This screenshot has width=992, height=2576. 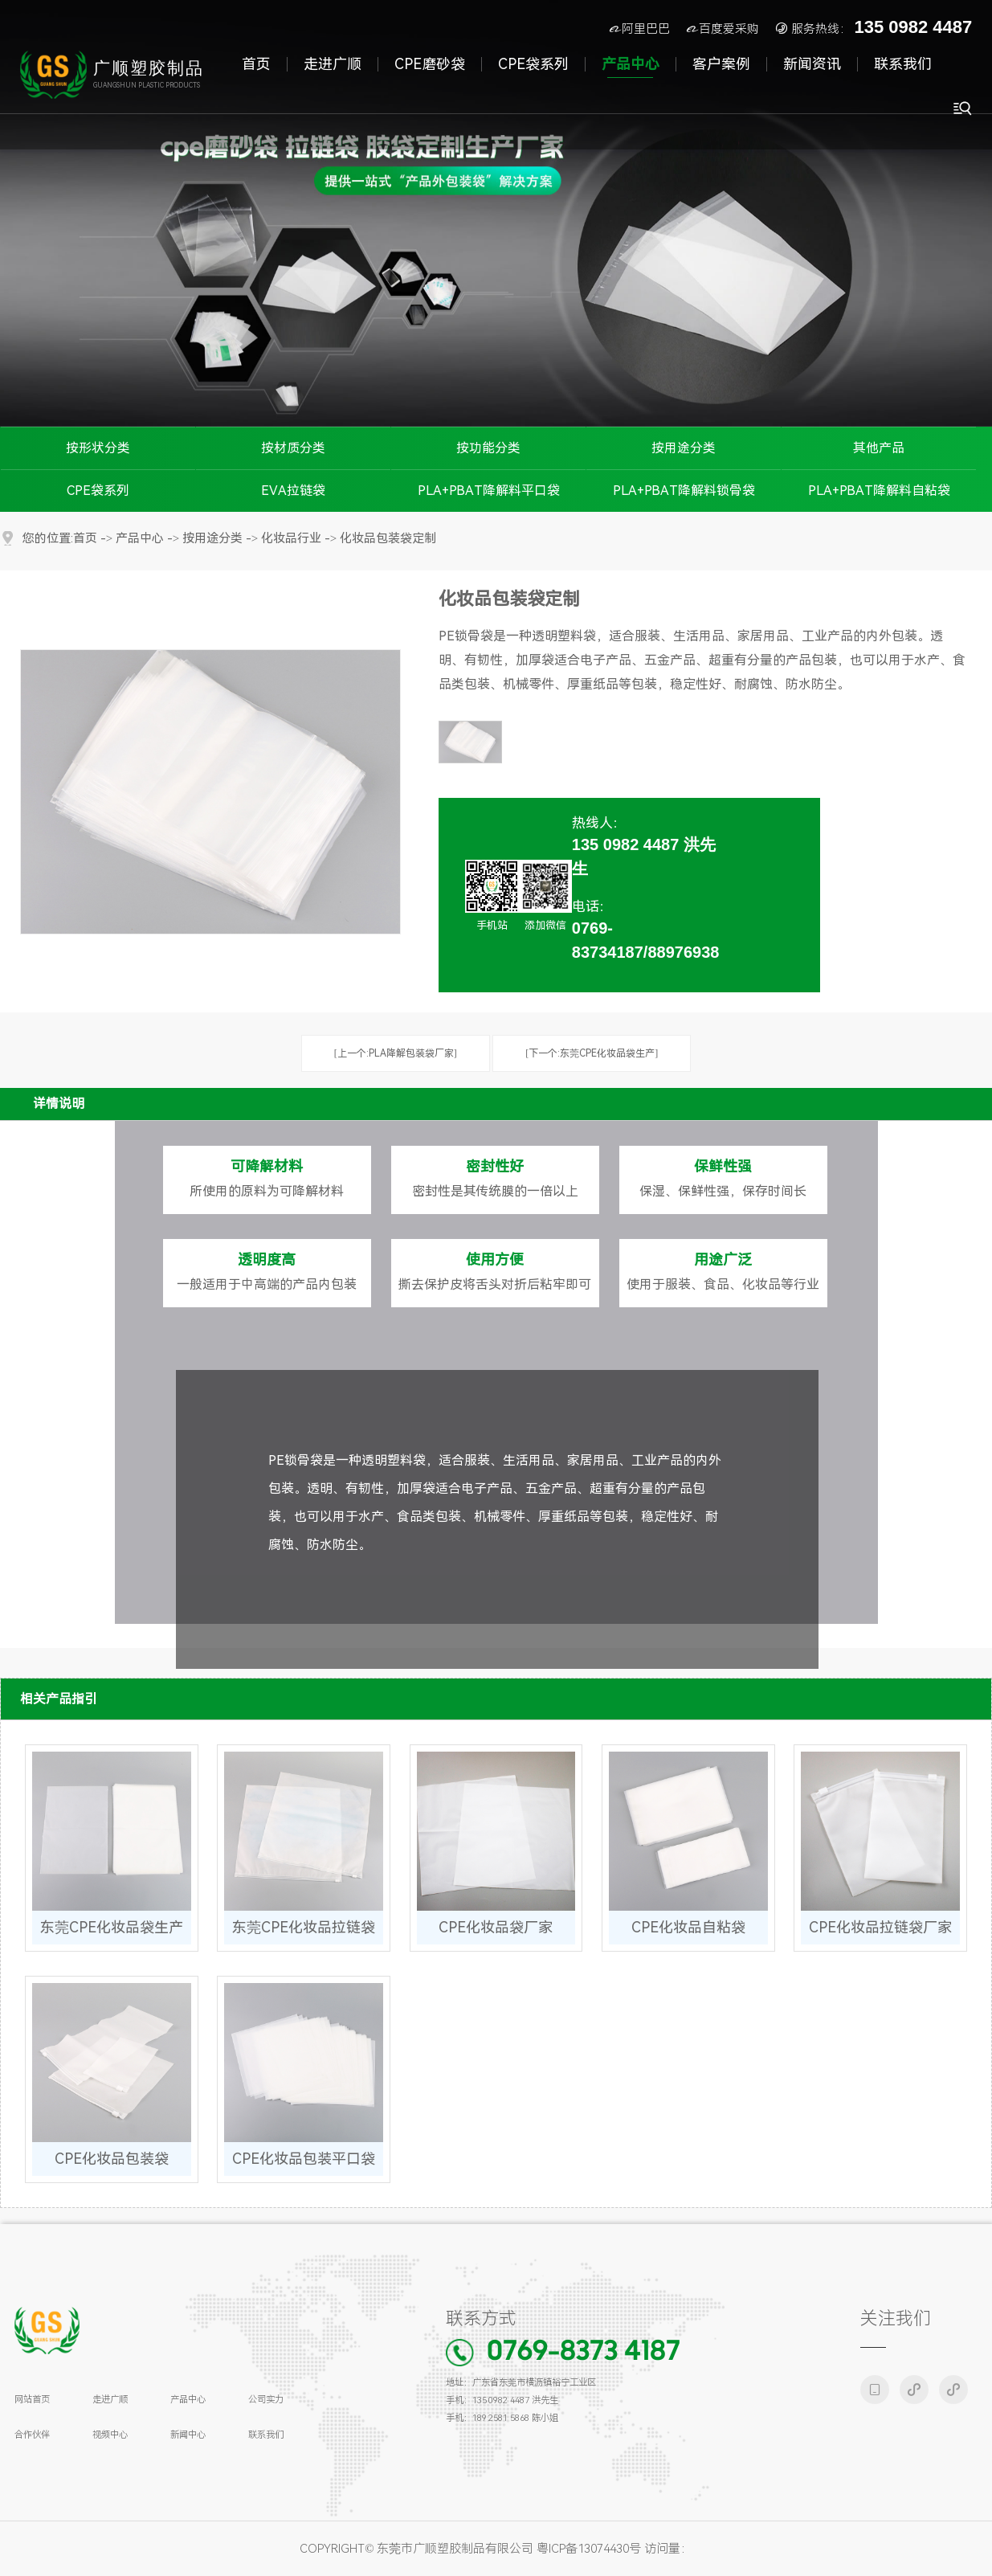 I want to click on CPE袋系列, so click(x=98, y=490).